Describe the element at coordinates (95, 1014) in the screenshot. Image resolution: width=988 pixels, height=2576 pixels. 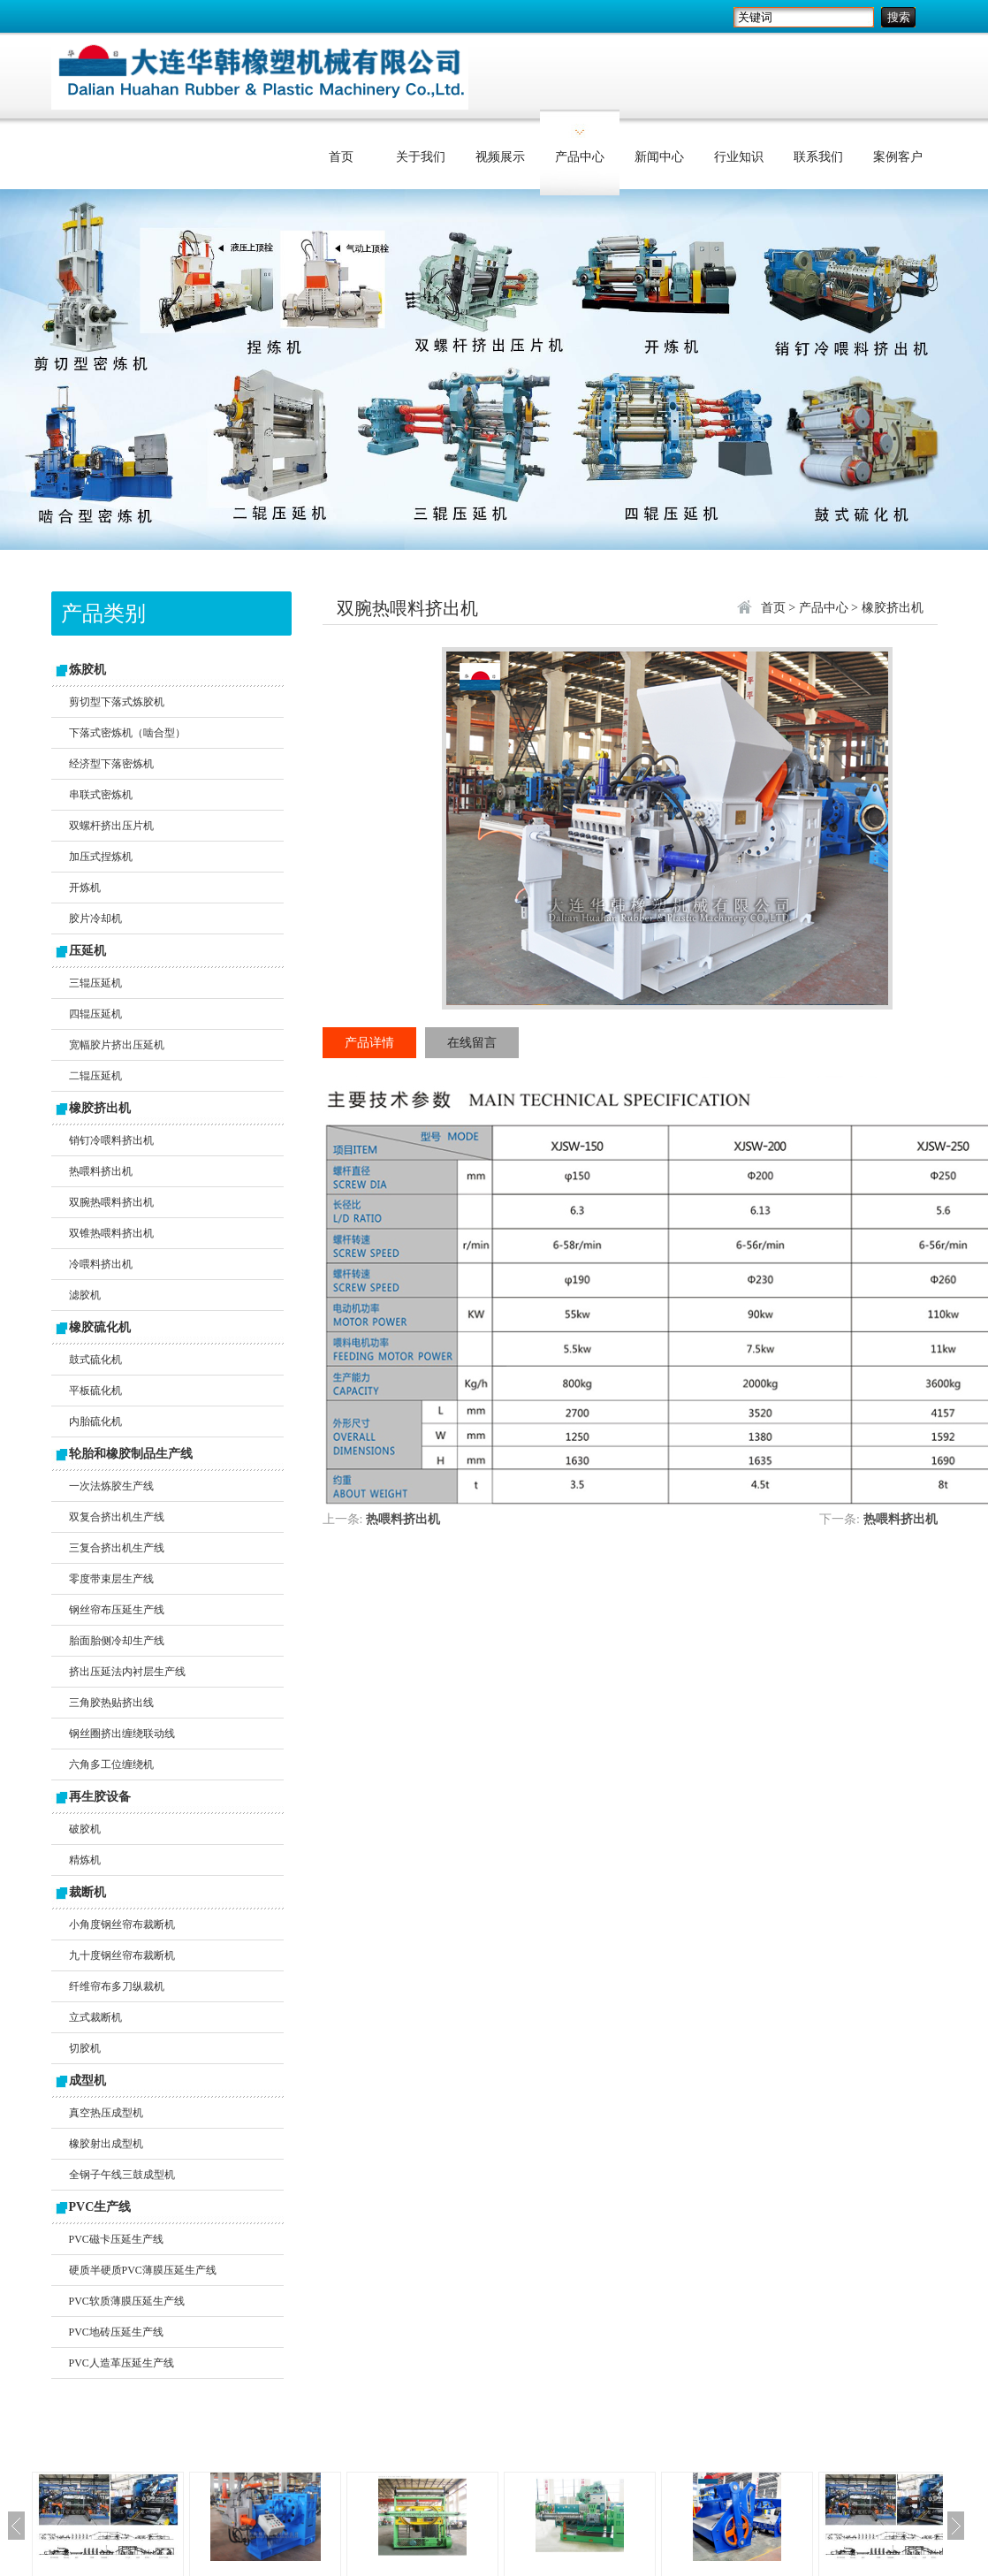
I see `四辊压延机` at that location.